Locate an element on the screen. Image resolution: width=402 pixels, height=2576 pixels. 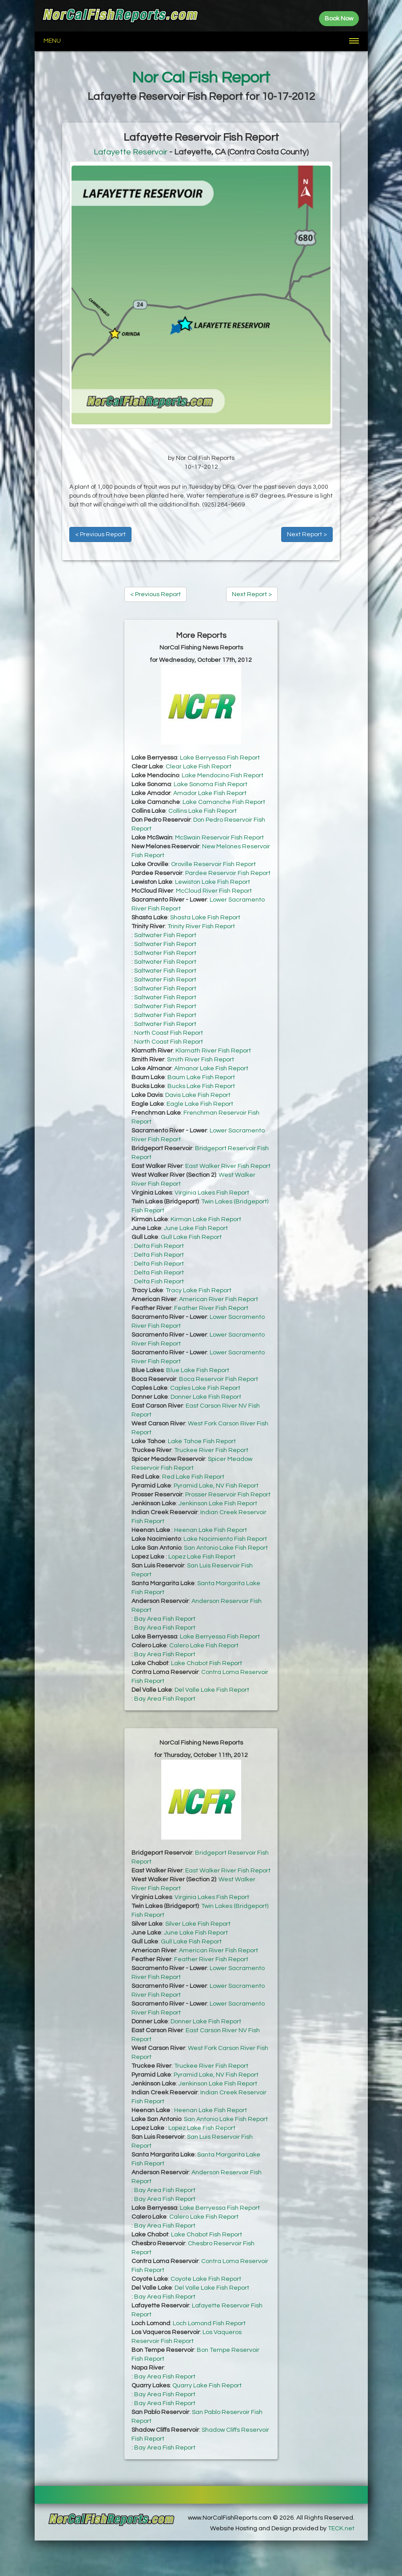
Lake Camanche Fish Report is located at coordinates (224, 802).